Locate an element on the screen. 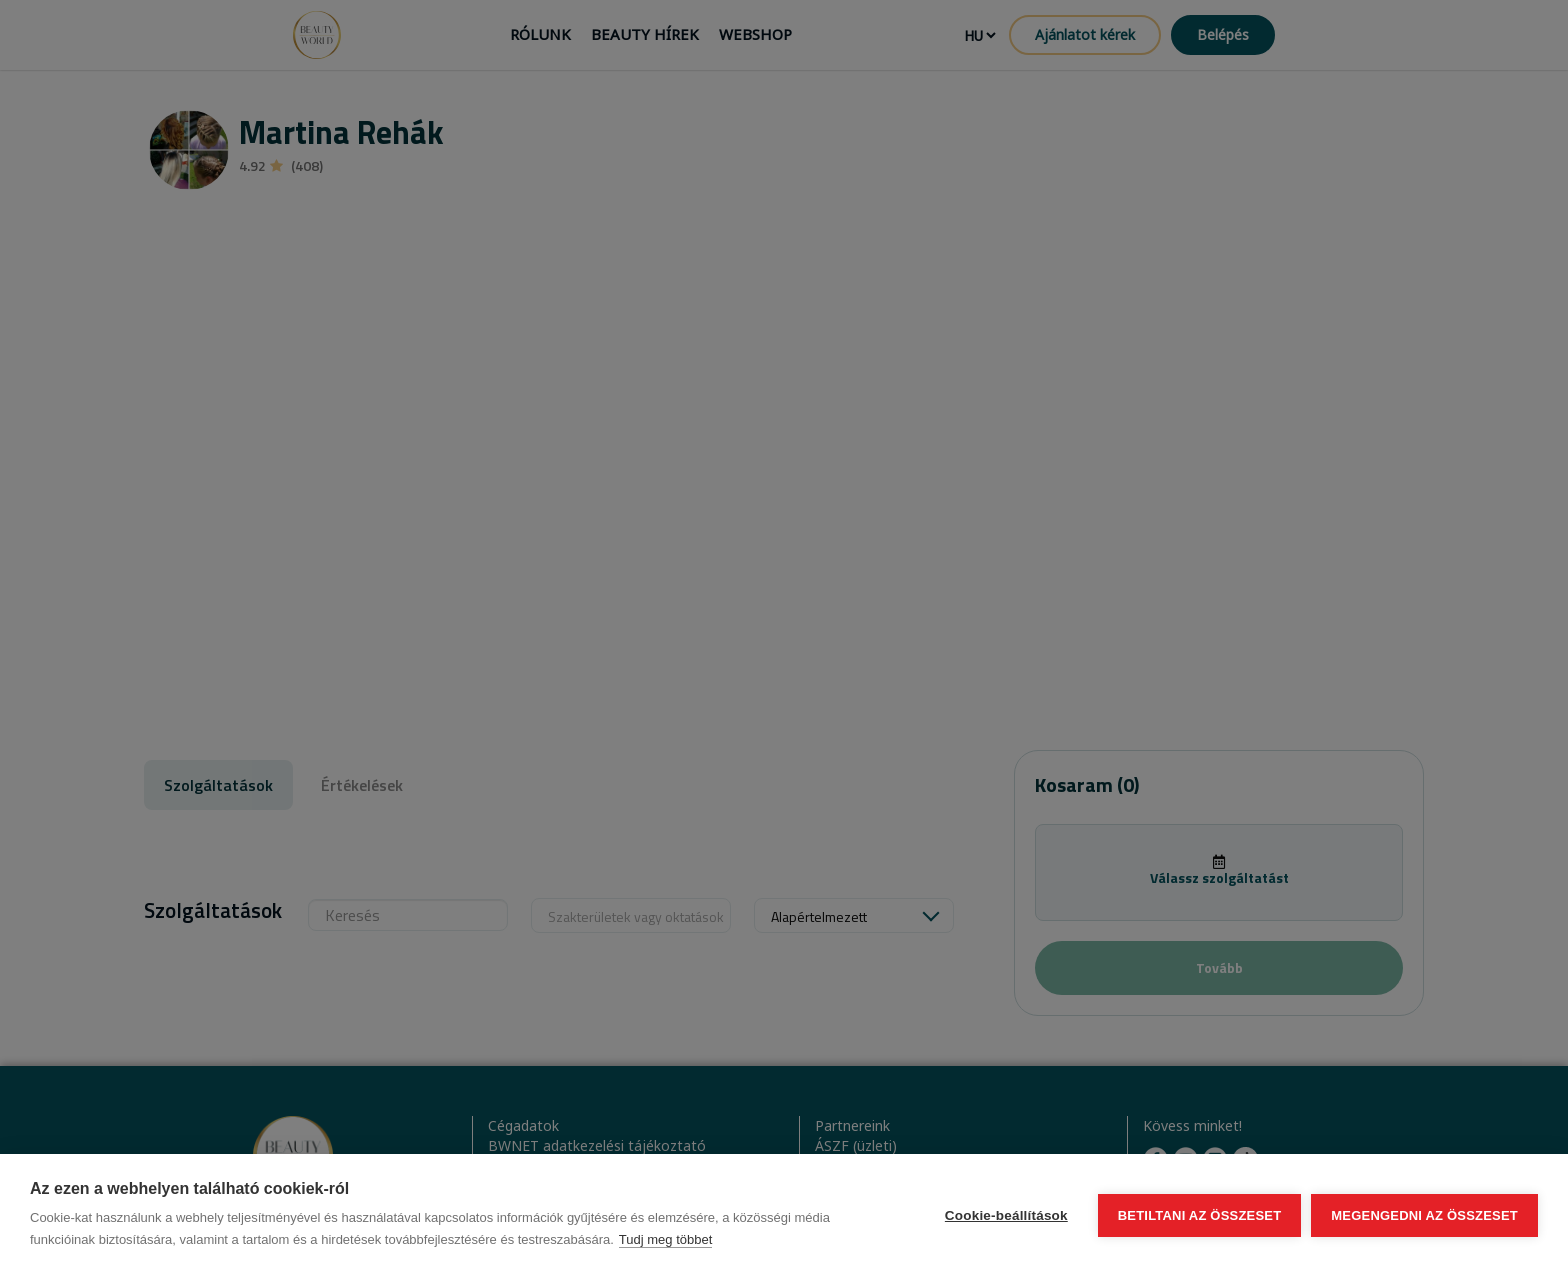  Tudj meg többet is located at coordinates (665, 1239).